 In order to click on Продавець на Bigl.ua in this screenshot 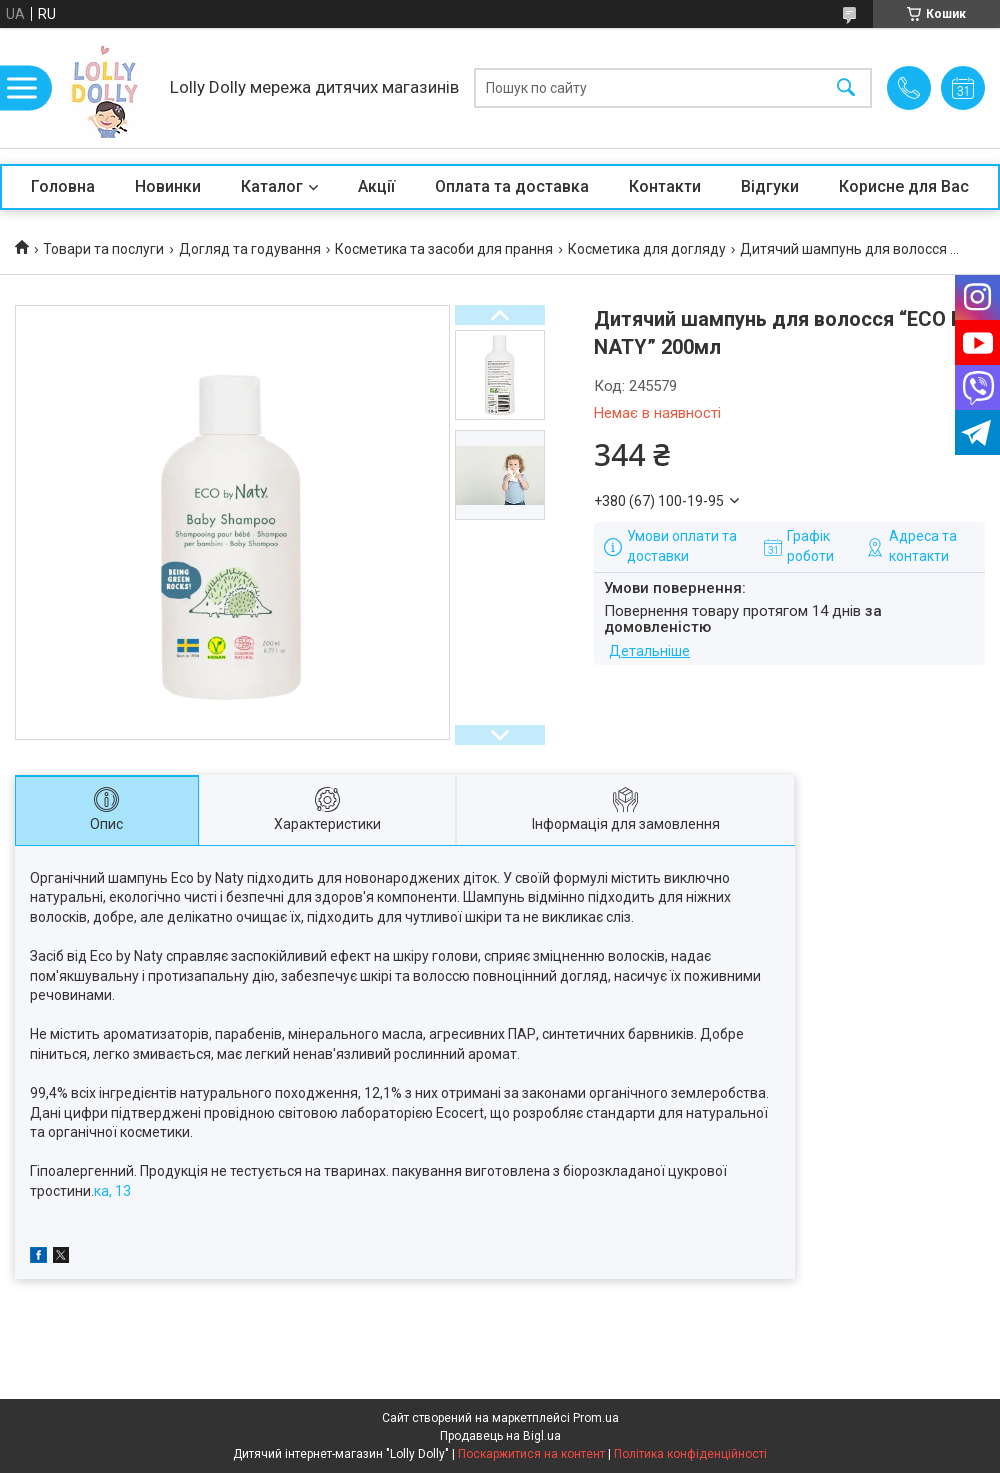, I will do `click(500, 1436)`.